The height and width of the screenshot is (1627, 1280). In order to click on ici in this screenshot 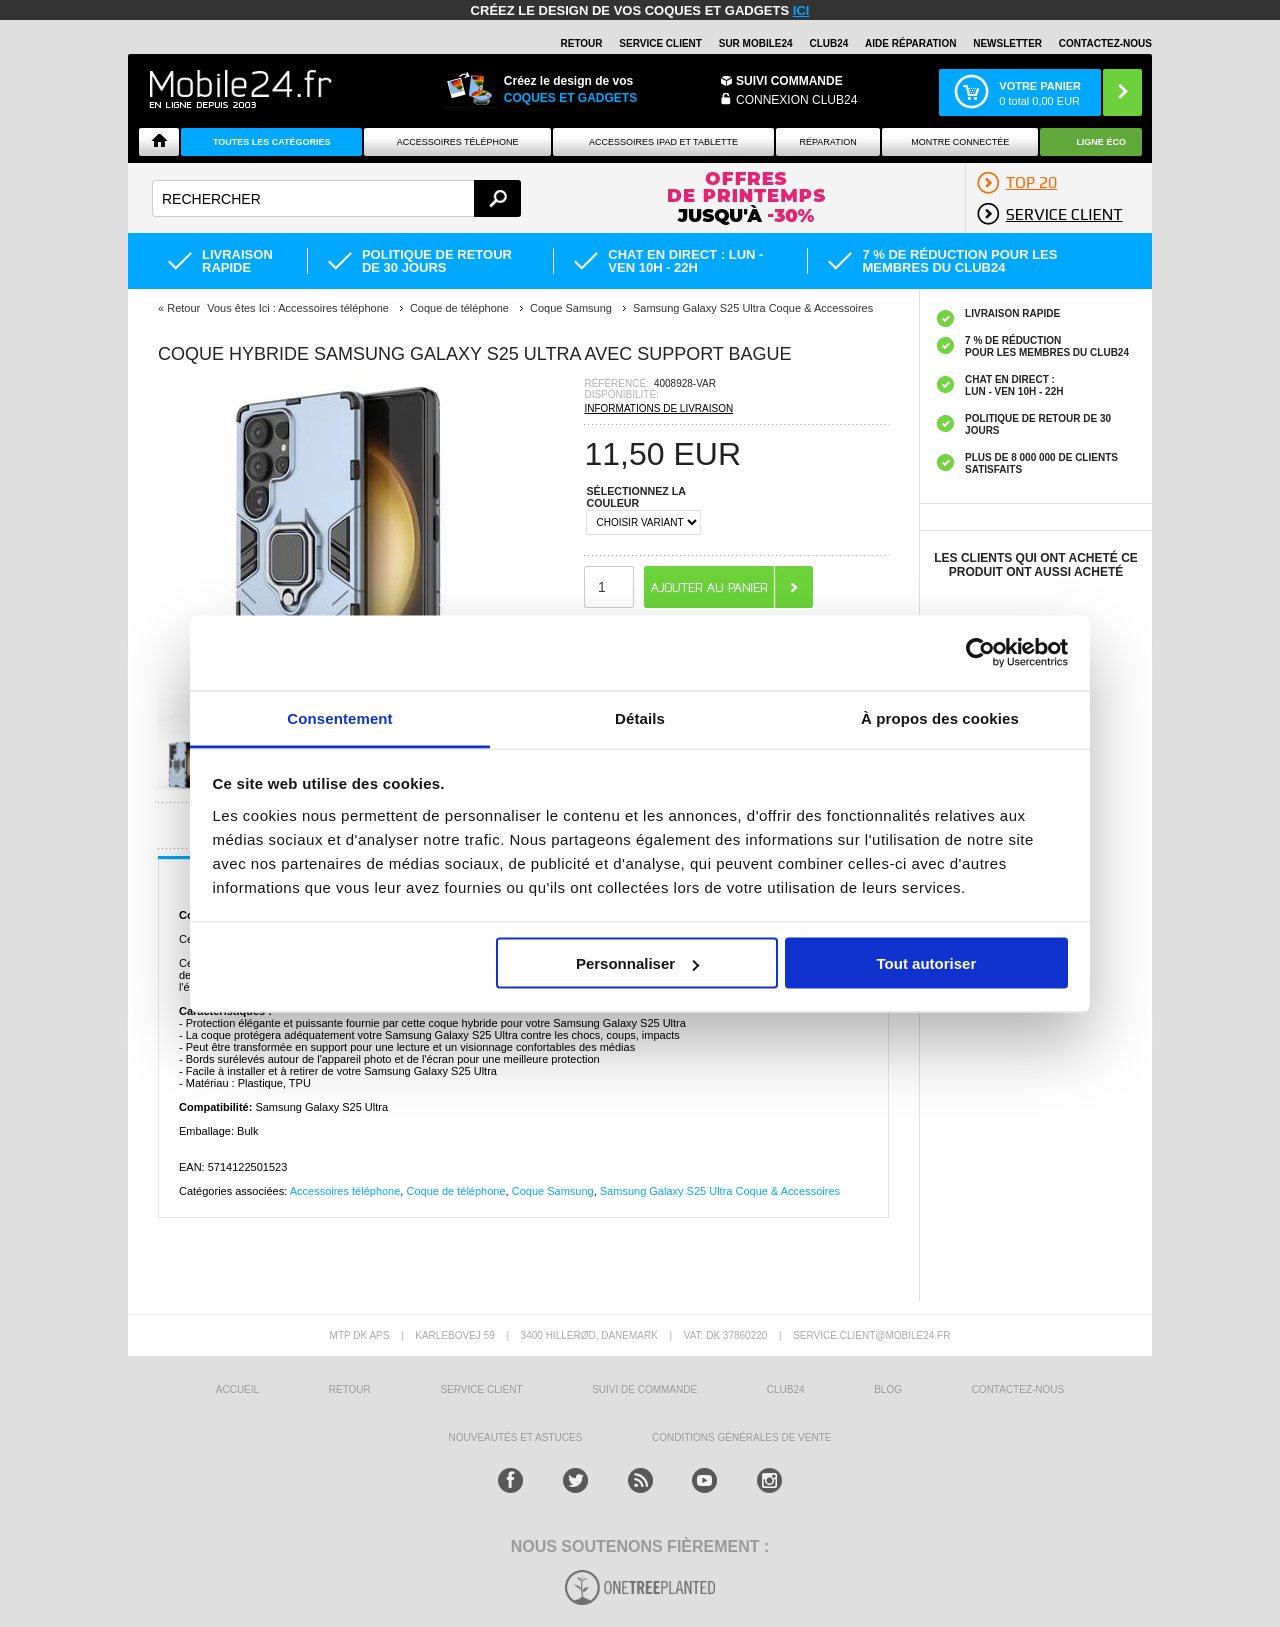, I will do `click(801, 10)`.